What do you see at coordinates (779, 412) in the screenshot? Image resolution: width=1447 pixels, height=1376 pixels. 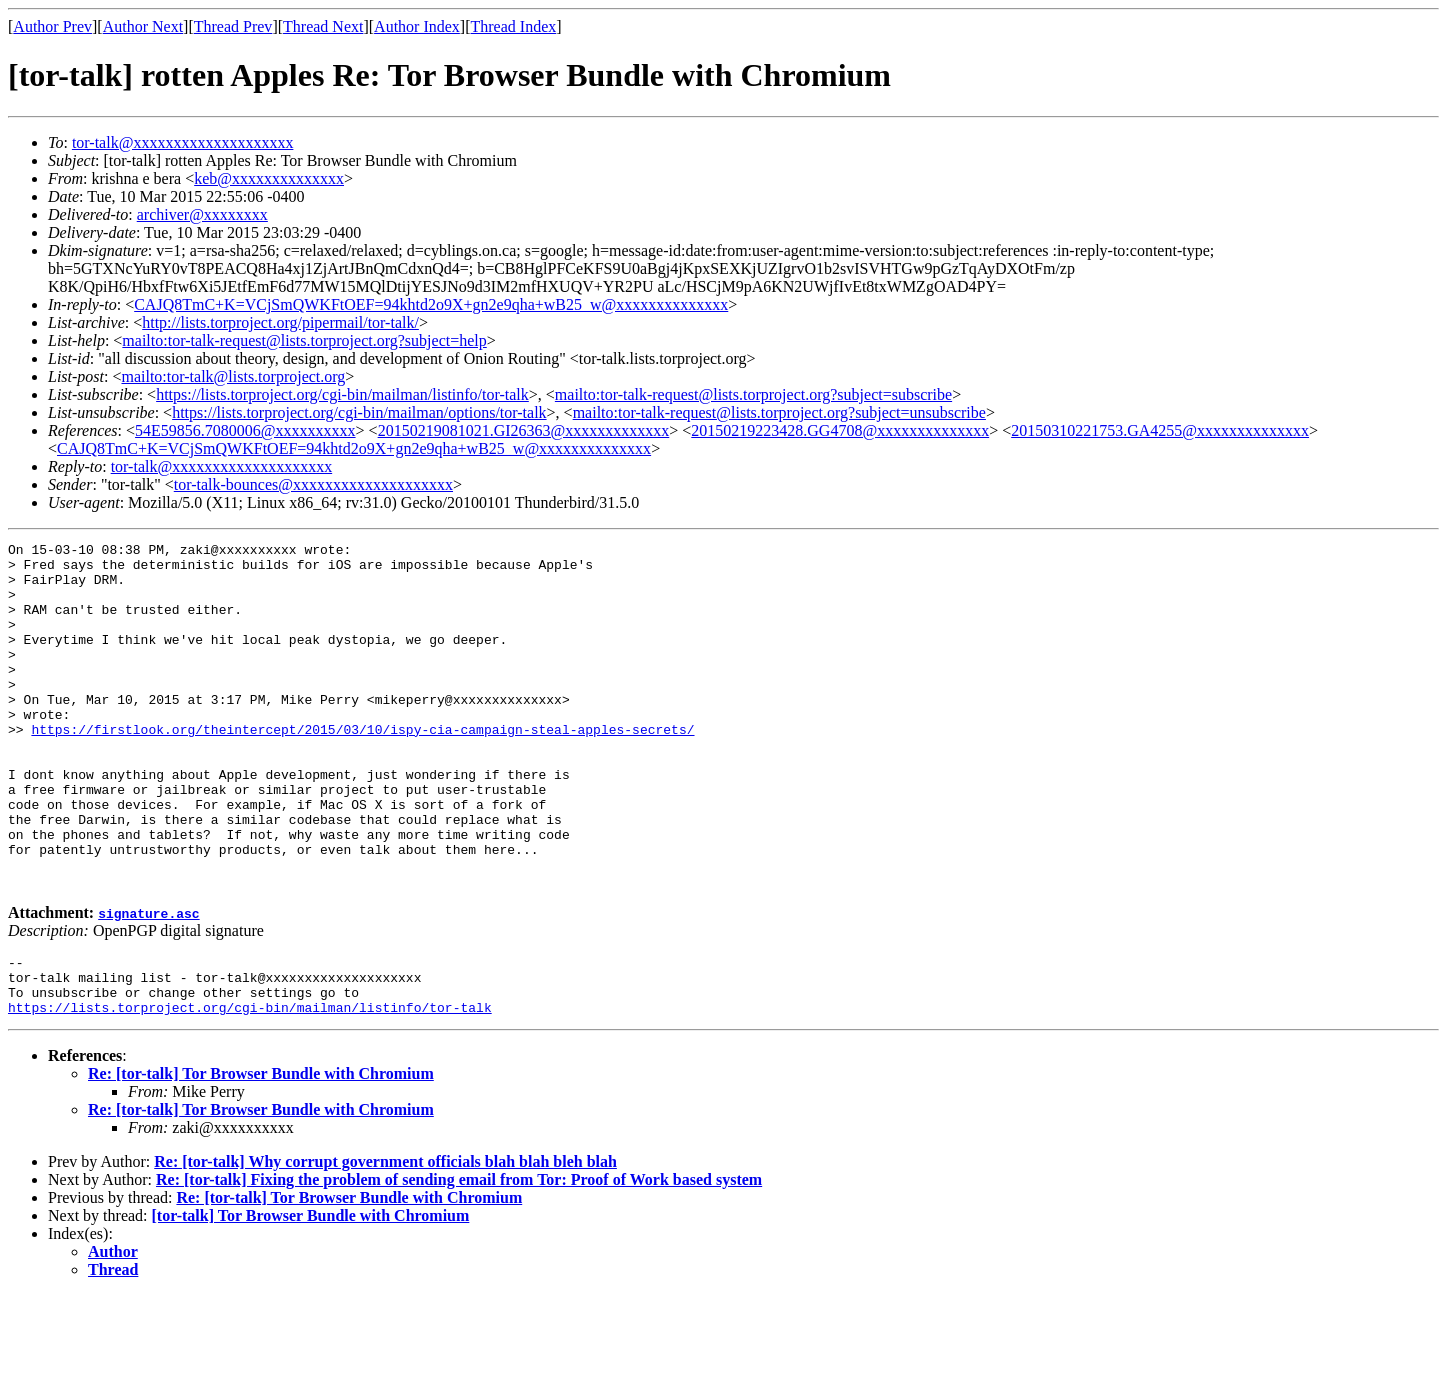 I see `mailto:tor-talk-request@lists.torproject.org?subject=unsubscribe` at bounding box center [779, 412].